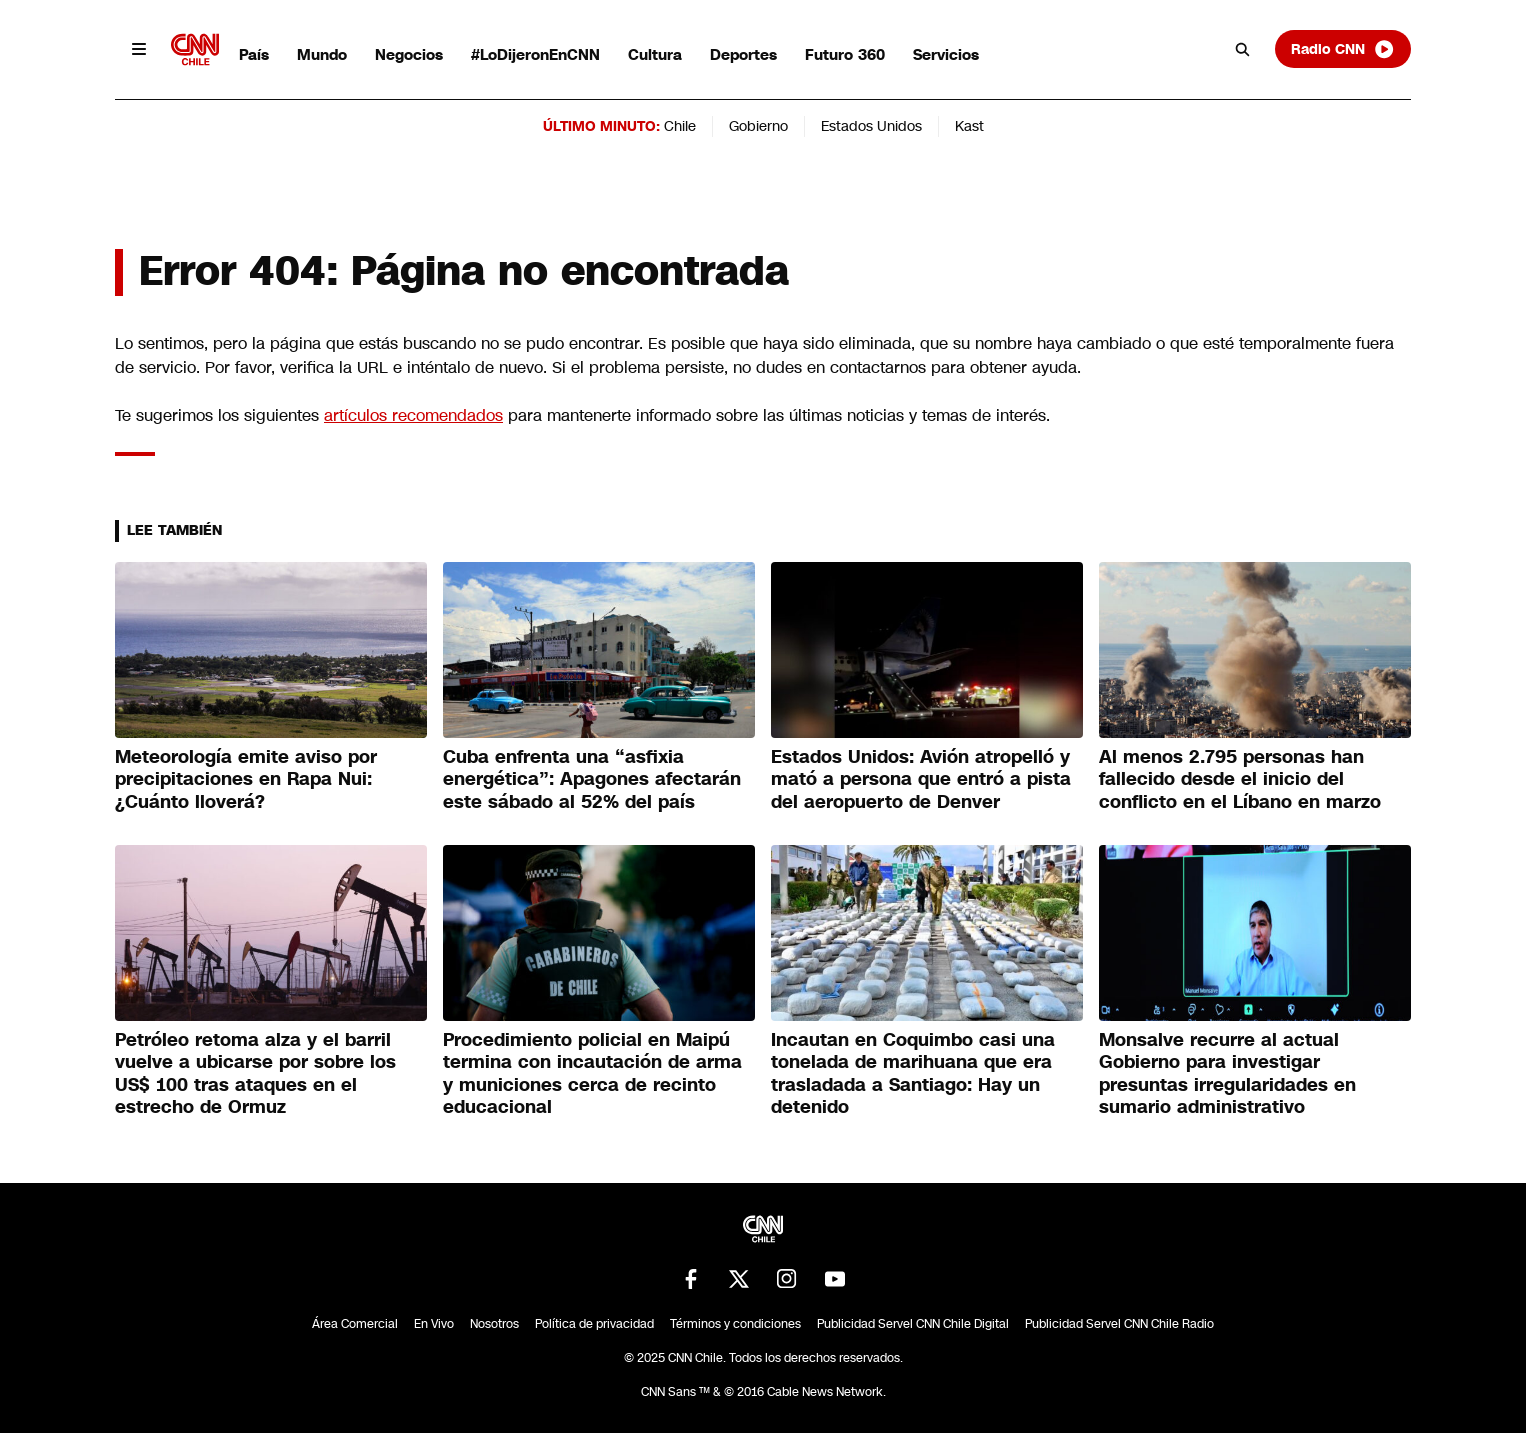  Describe the element at coordinates (845, 54) in the screenshot. I see `Futuro 360` at that location.